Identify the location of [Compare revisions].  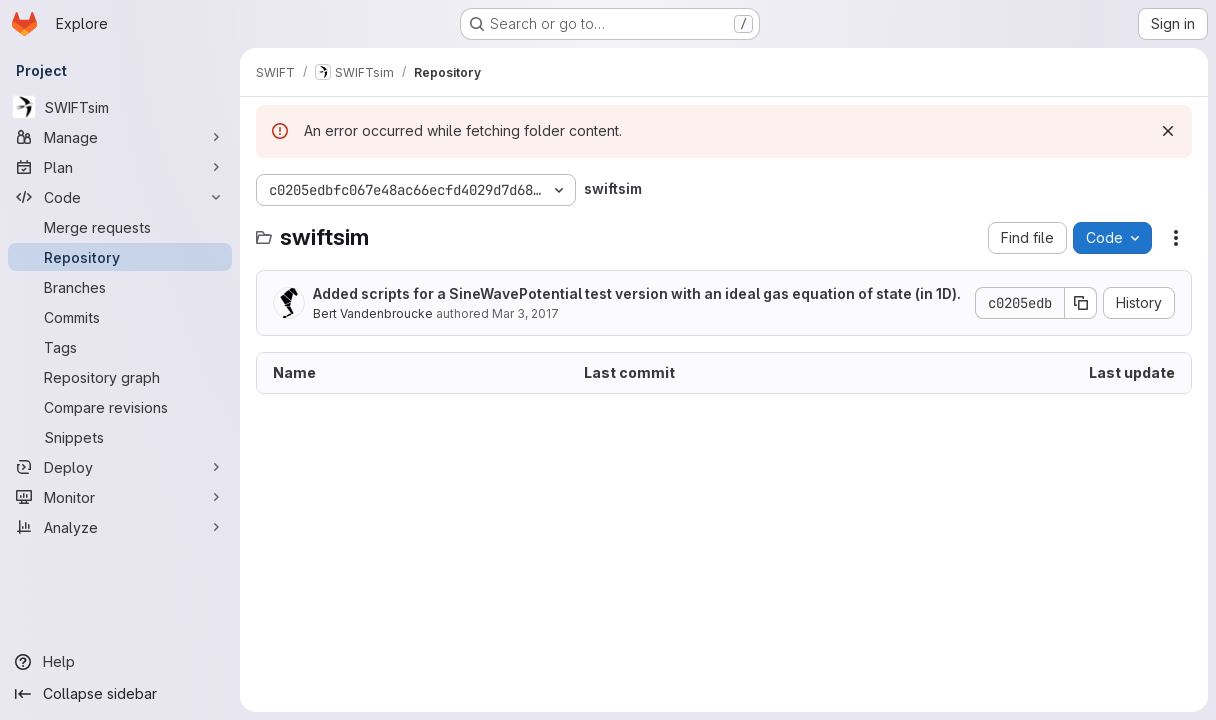
(120, 407).